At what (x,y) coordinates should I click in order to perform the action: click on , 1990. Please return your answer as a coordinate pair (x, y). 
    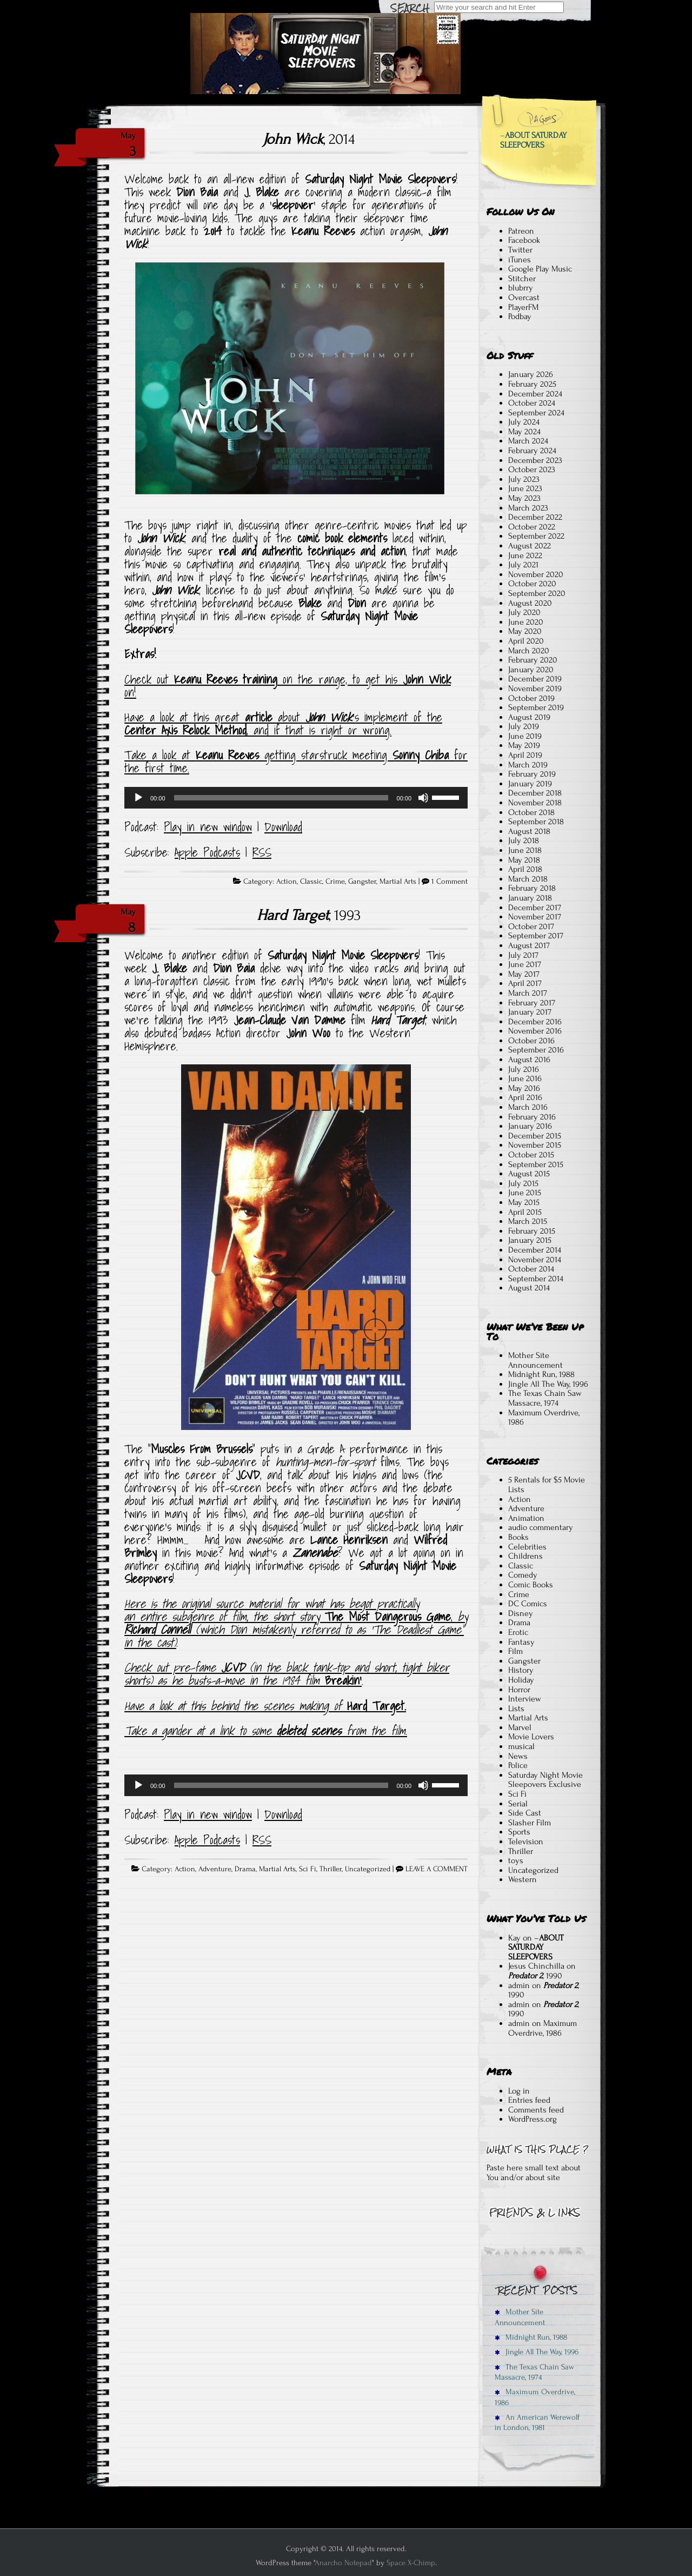
    Looking at the image, I should click on (535, 1976).